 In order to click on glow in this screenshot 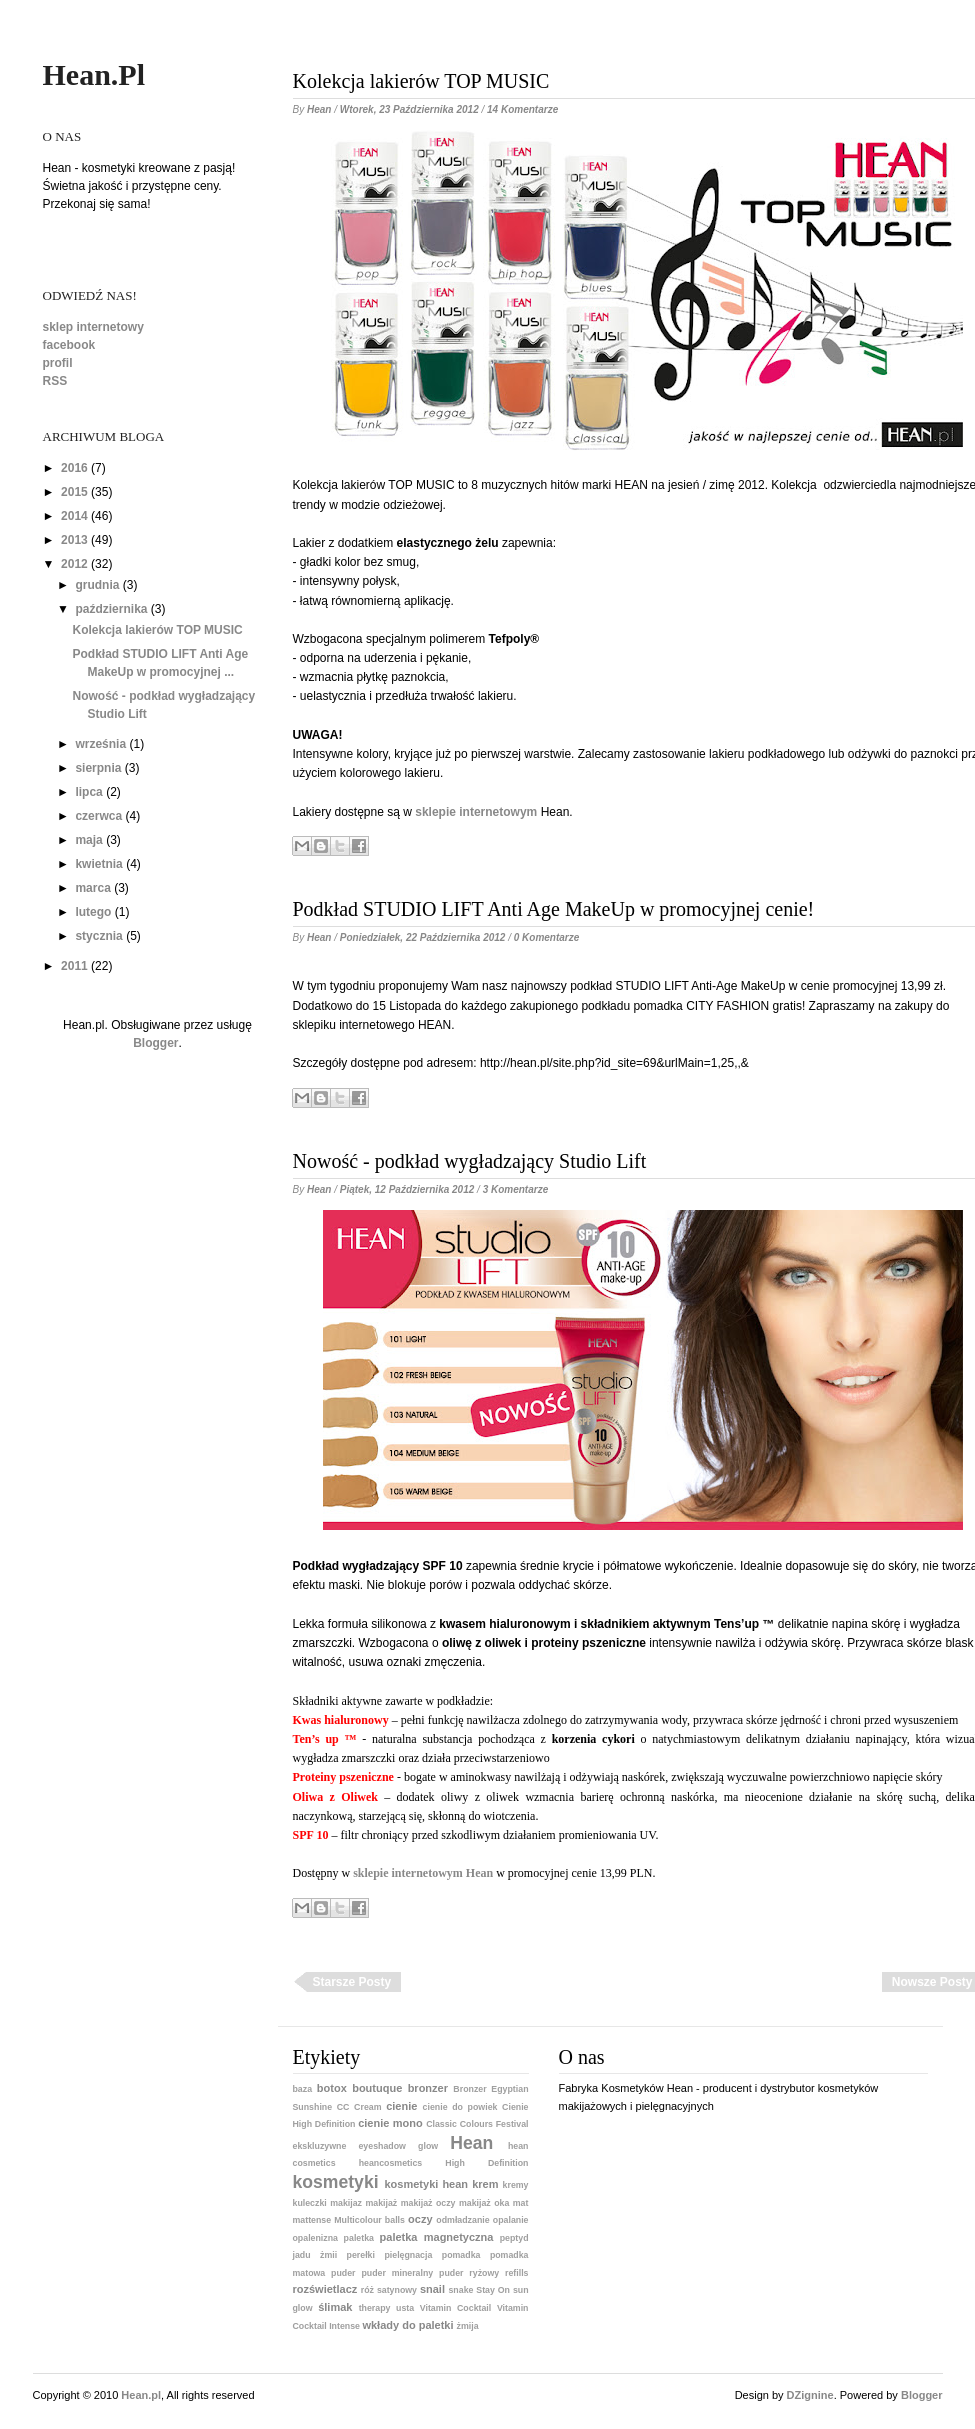, I will do `click(428, 2146)`.